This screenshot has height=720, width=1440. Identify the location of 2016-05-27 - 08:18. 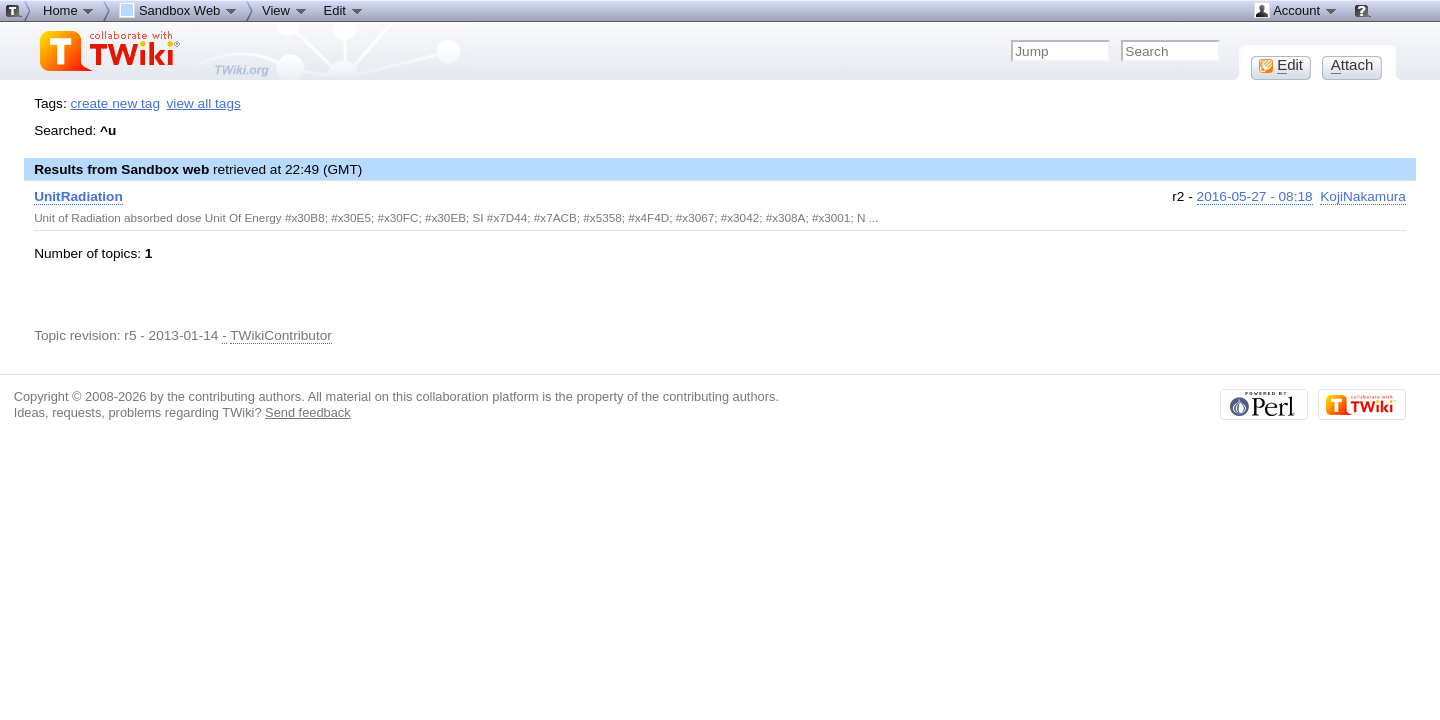
(1255, 196).